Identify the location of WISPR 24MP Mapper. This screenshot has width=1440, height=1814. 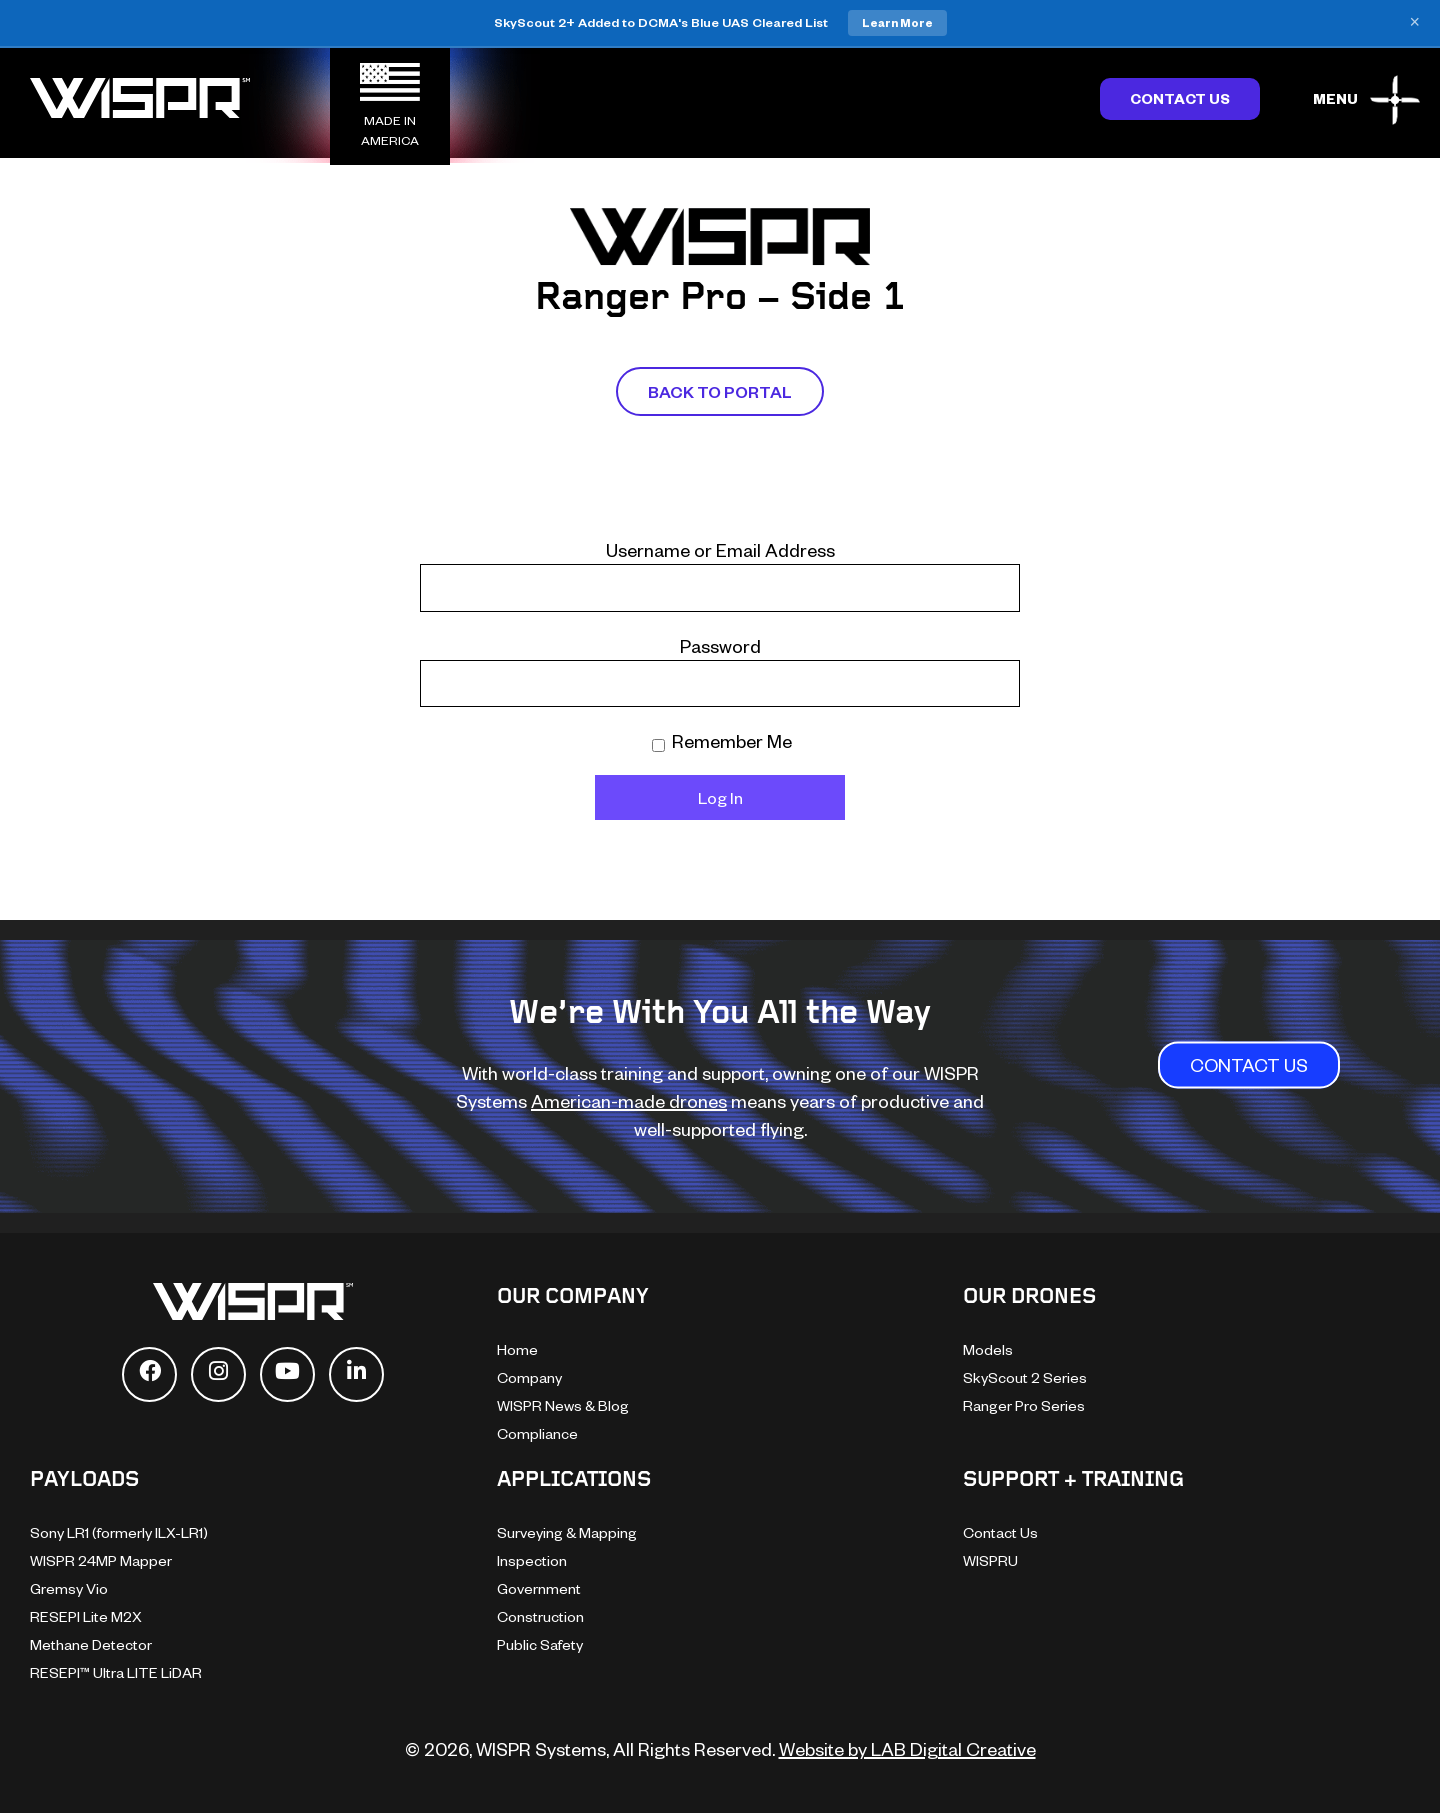
(101, 1560).